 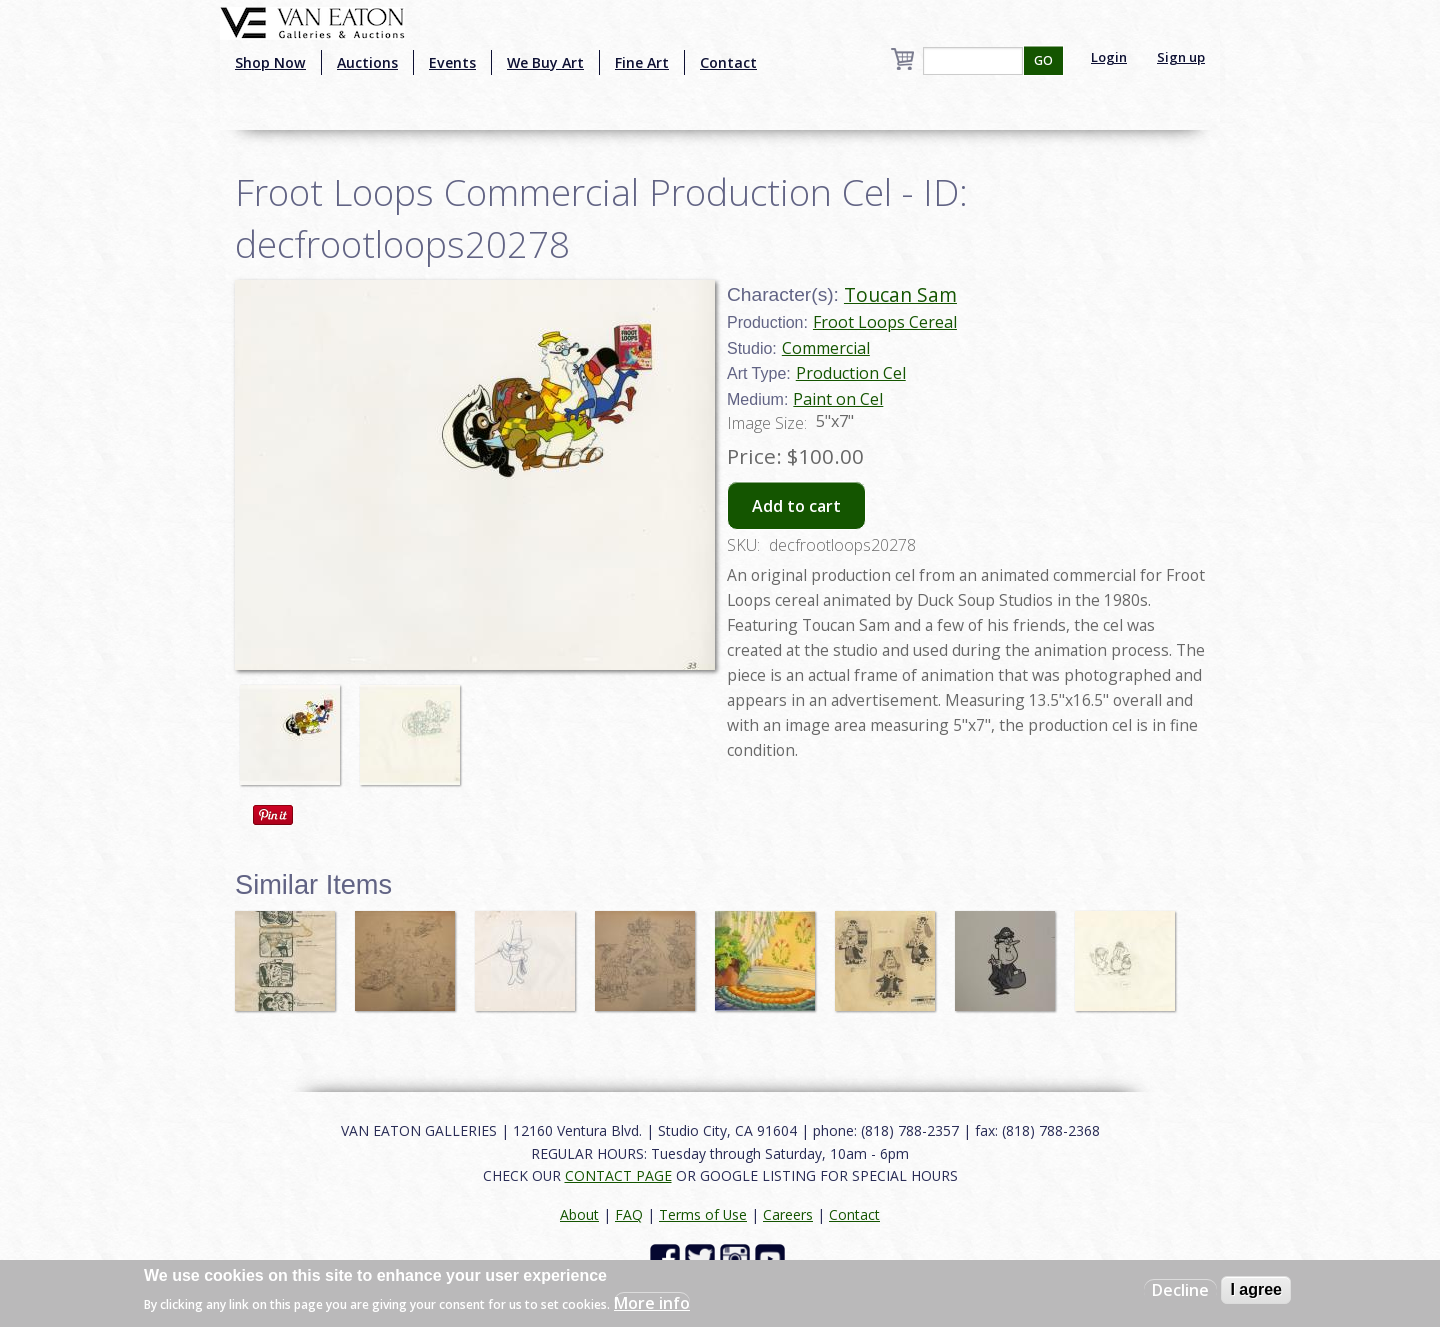 I want to click on Decline, so click(x=1180, y=1290).